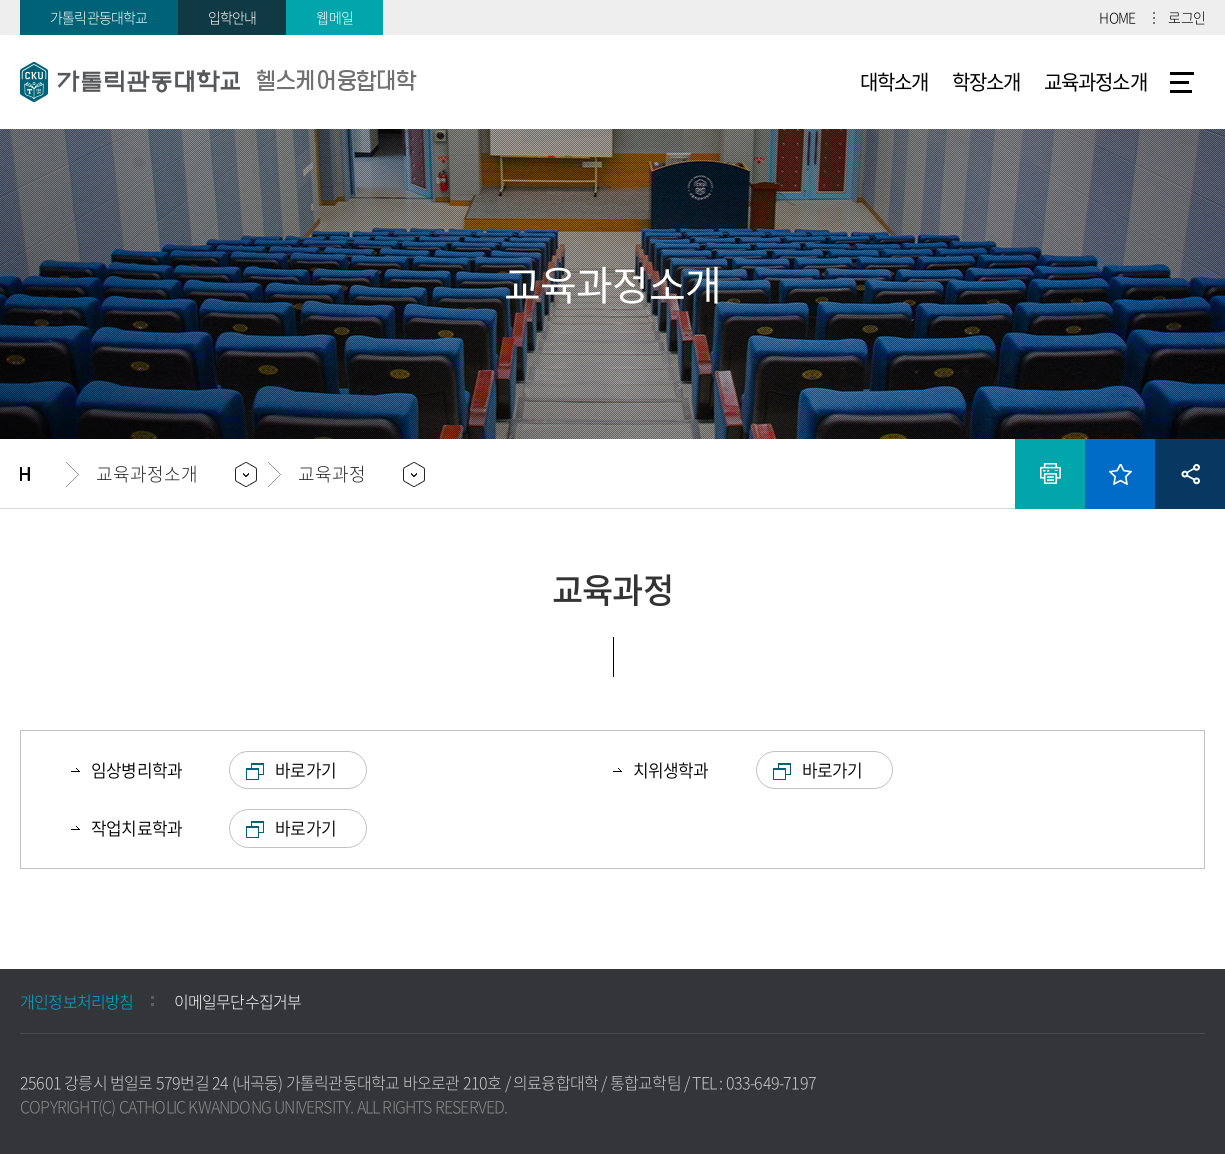  What do you see at coordinates (43, 474) in the screenshot?
I see `홈으로` at bounding box center [43, 474].